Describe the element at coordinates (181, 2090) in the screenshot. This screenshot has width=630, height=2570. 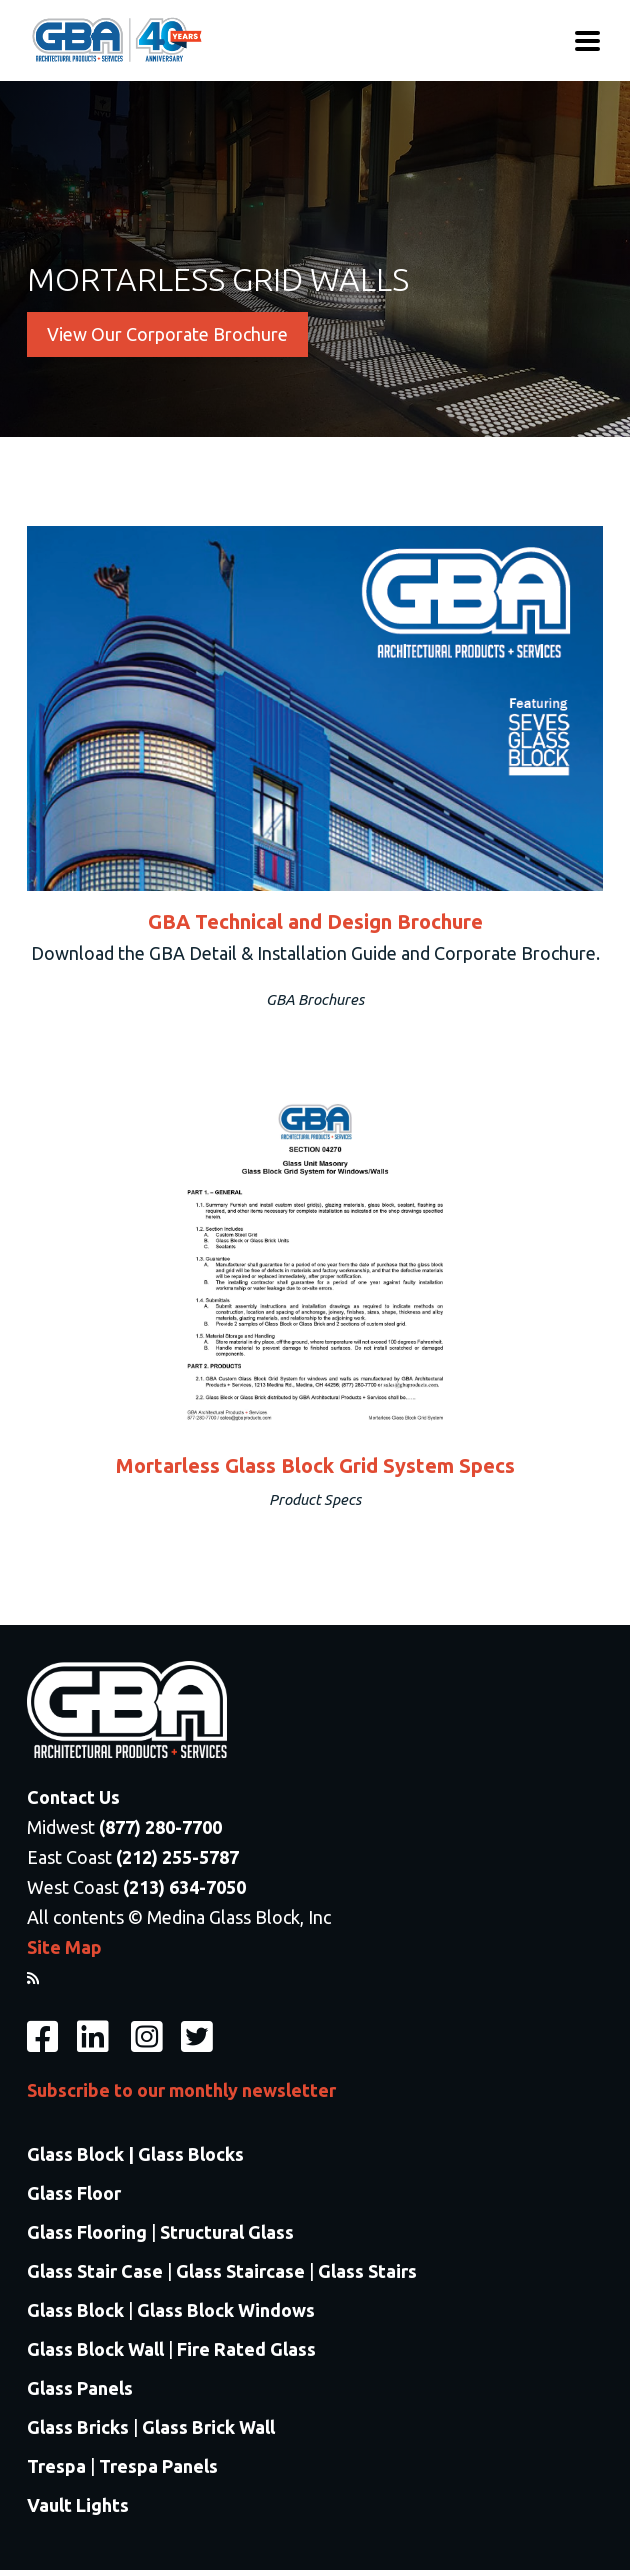
I see `Subscribe to our monthly newsletter` at that location.